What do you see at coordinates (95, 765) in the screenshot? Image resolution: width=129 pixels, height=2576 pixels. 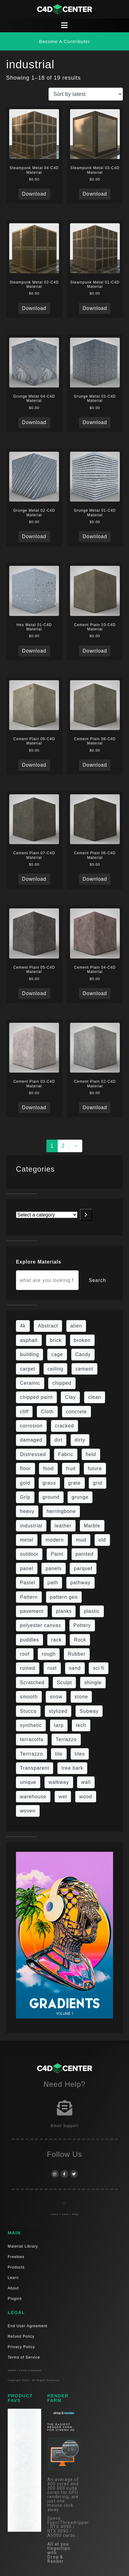 I see `Download [Read more about “Cement Plain 08-C4D Material”]` at bounding box center [95, 765].